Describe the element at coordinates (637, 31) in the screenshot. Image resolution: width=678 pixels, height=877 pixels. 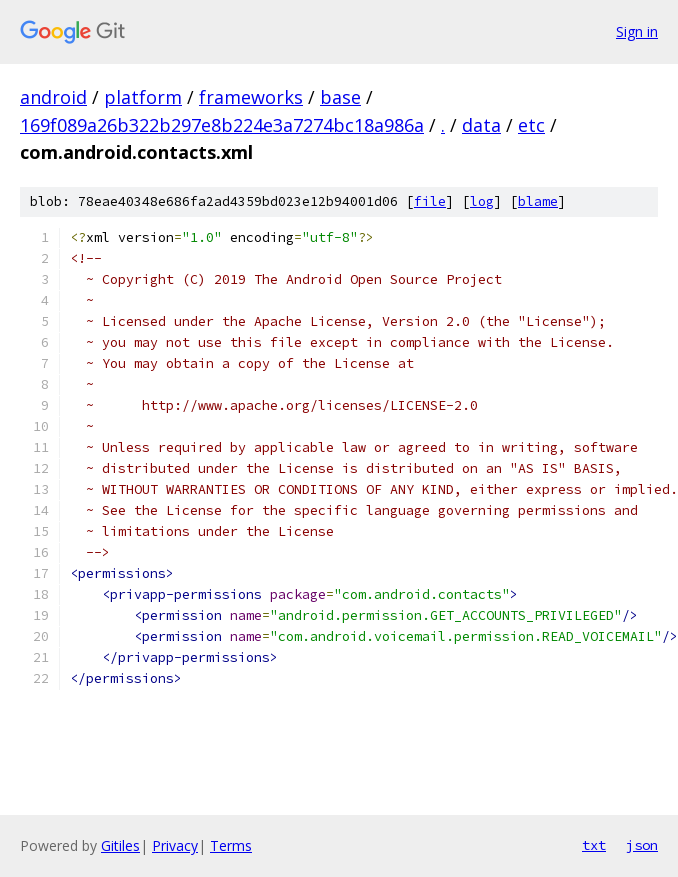
I see `Sign in` at that location.